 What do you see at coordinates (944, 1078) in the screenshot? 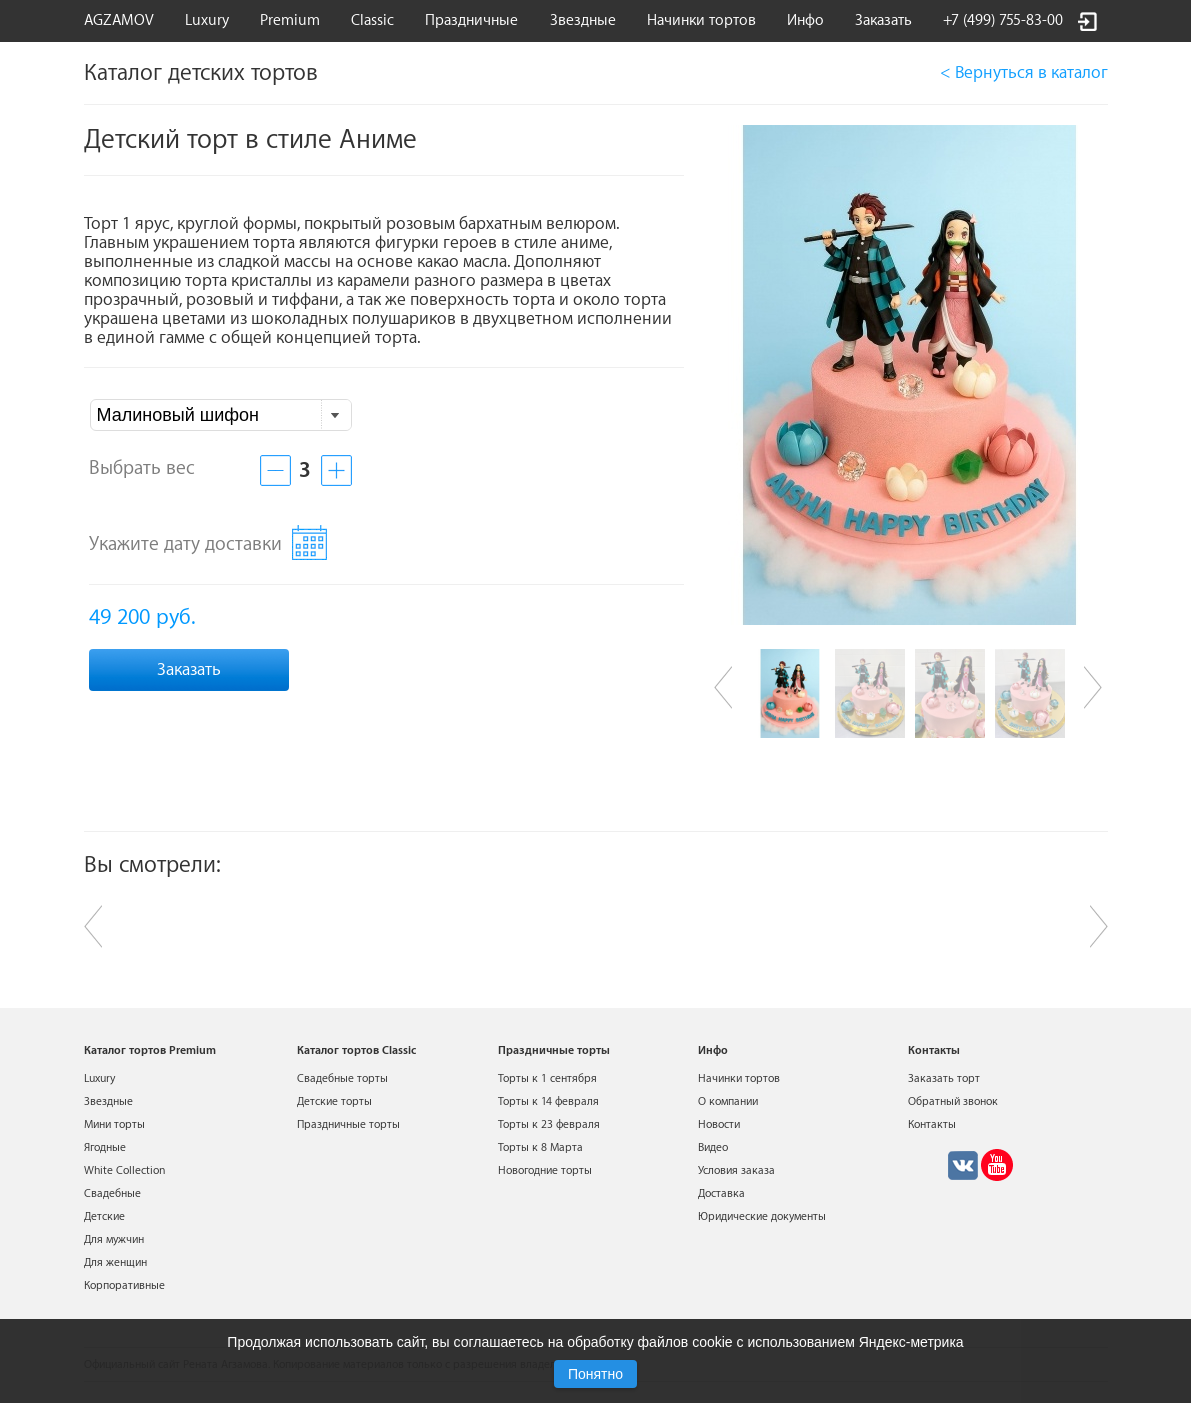
I see `Заказать торт` at bounding box center [944, 1078].